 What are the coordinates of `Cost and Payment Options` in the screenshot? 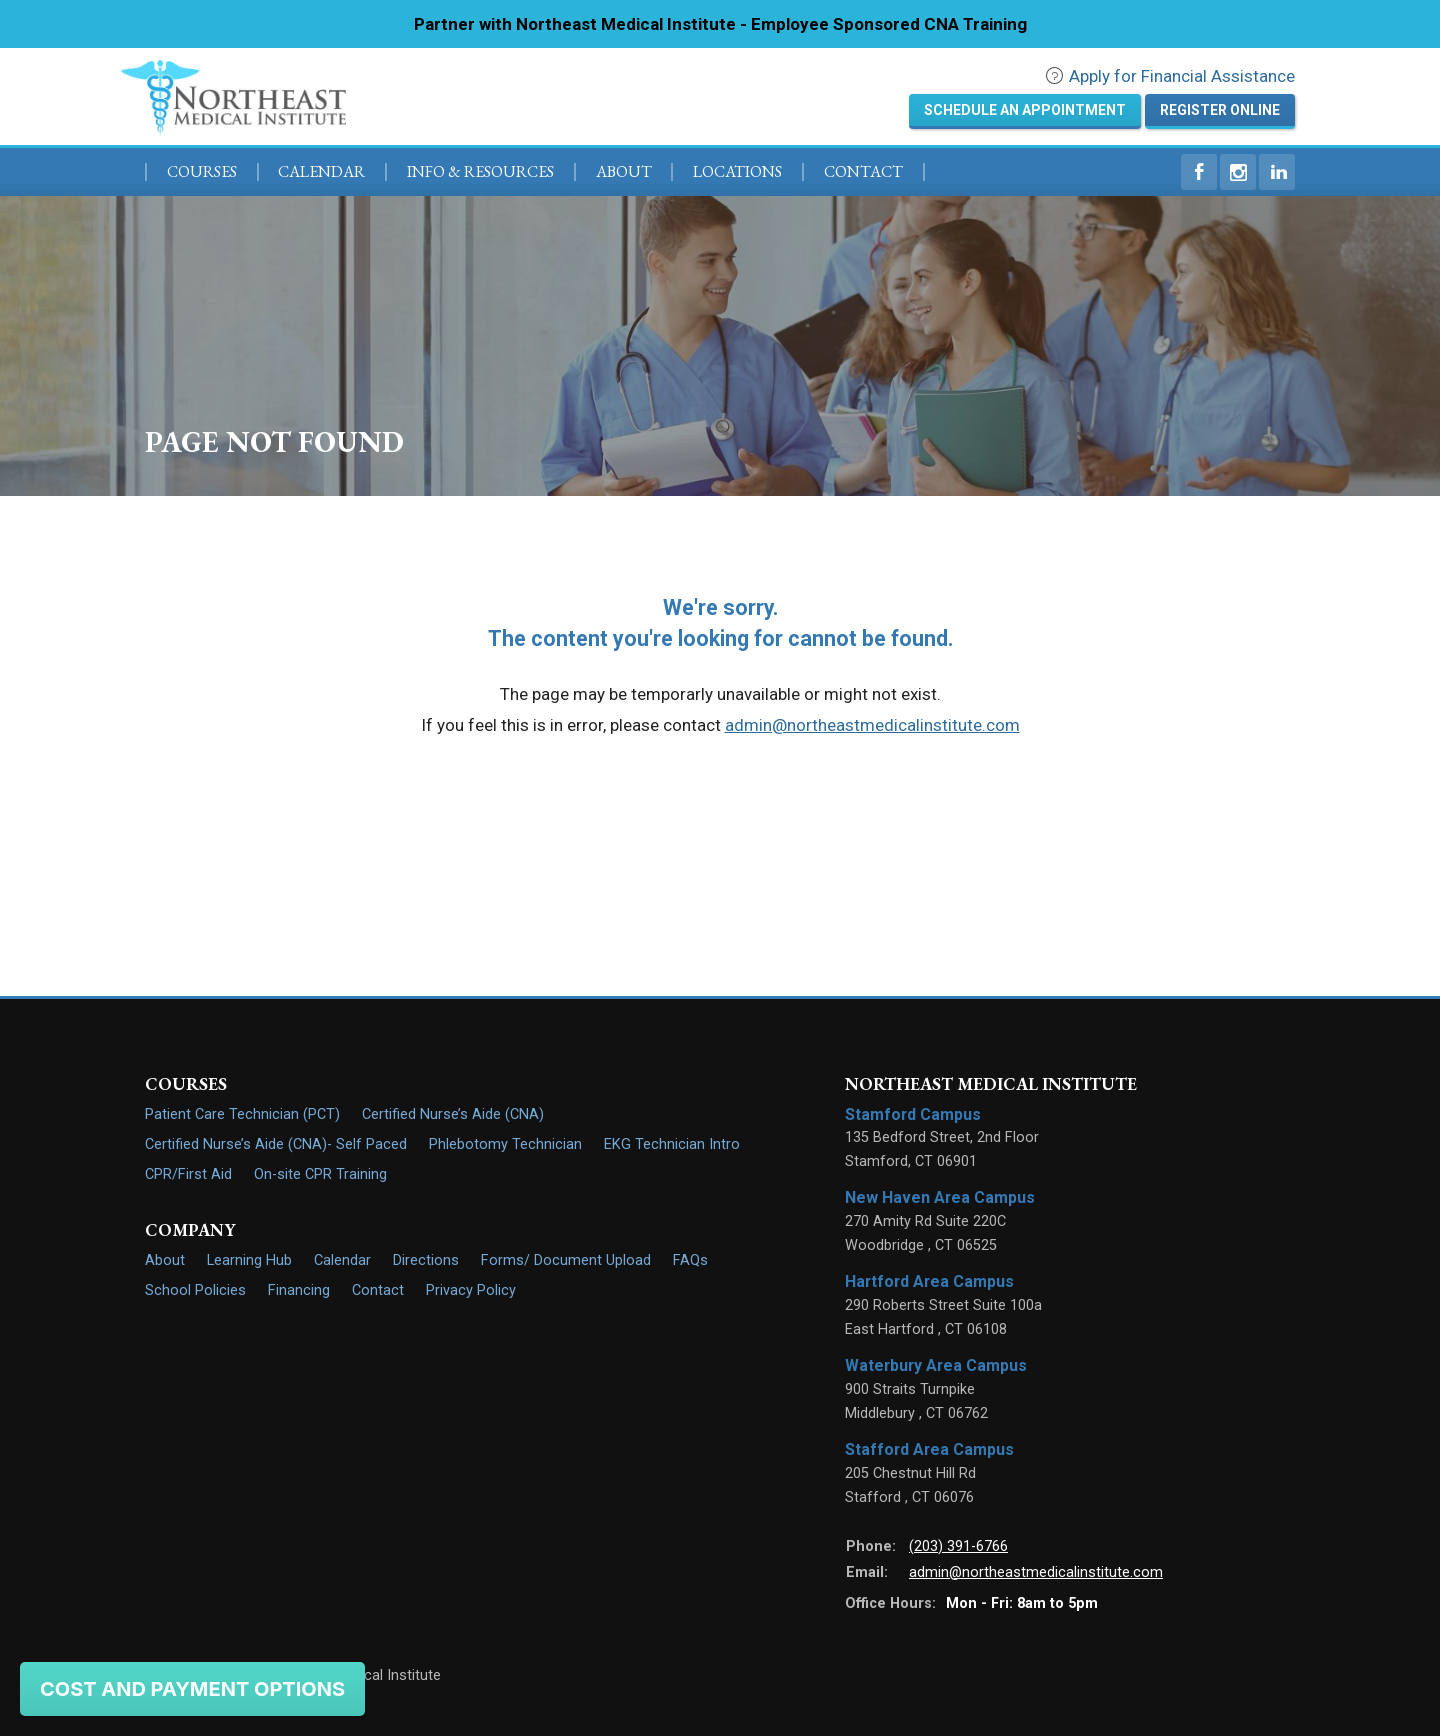 It's located at (192, 1689).